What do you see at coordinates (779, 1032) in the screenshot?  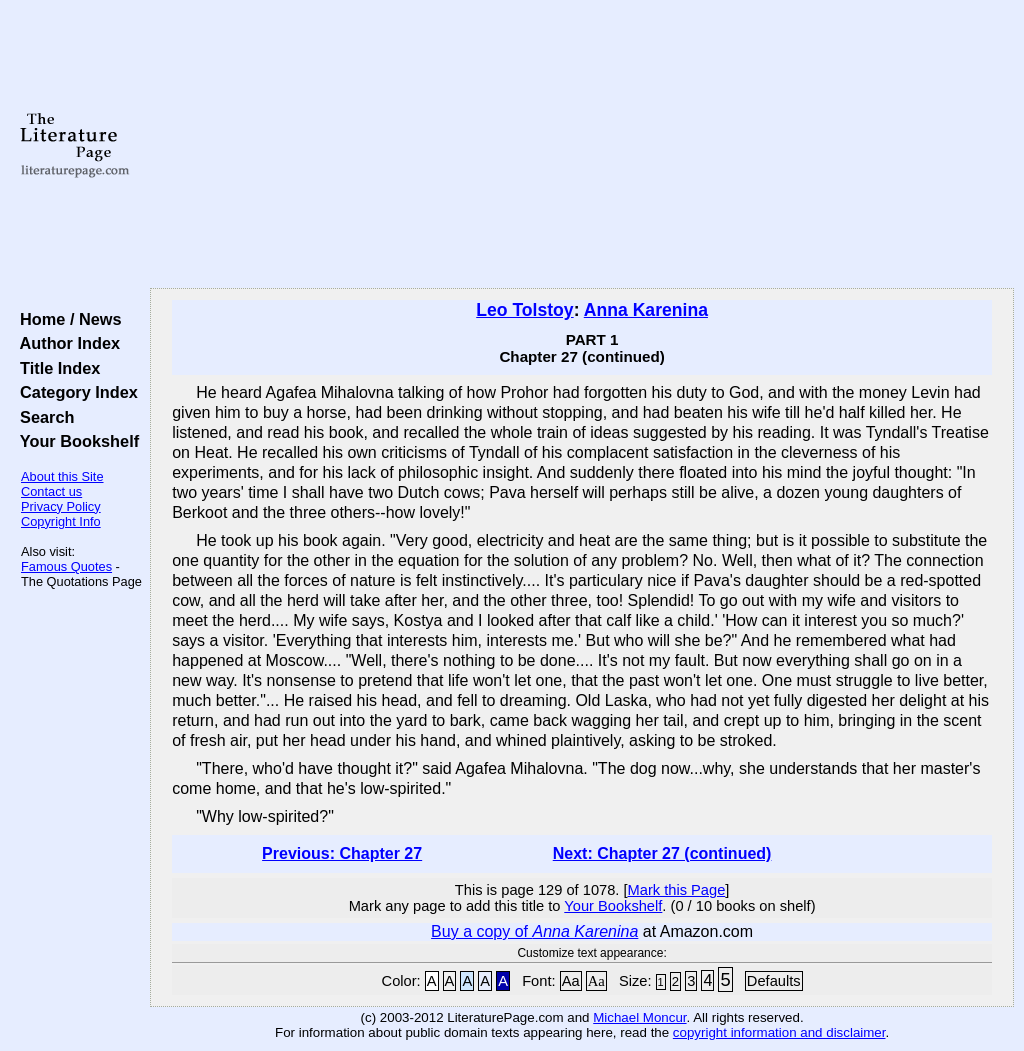 I see `copyright information and disclaimer` at bounding box center [779, 1032].